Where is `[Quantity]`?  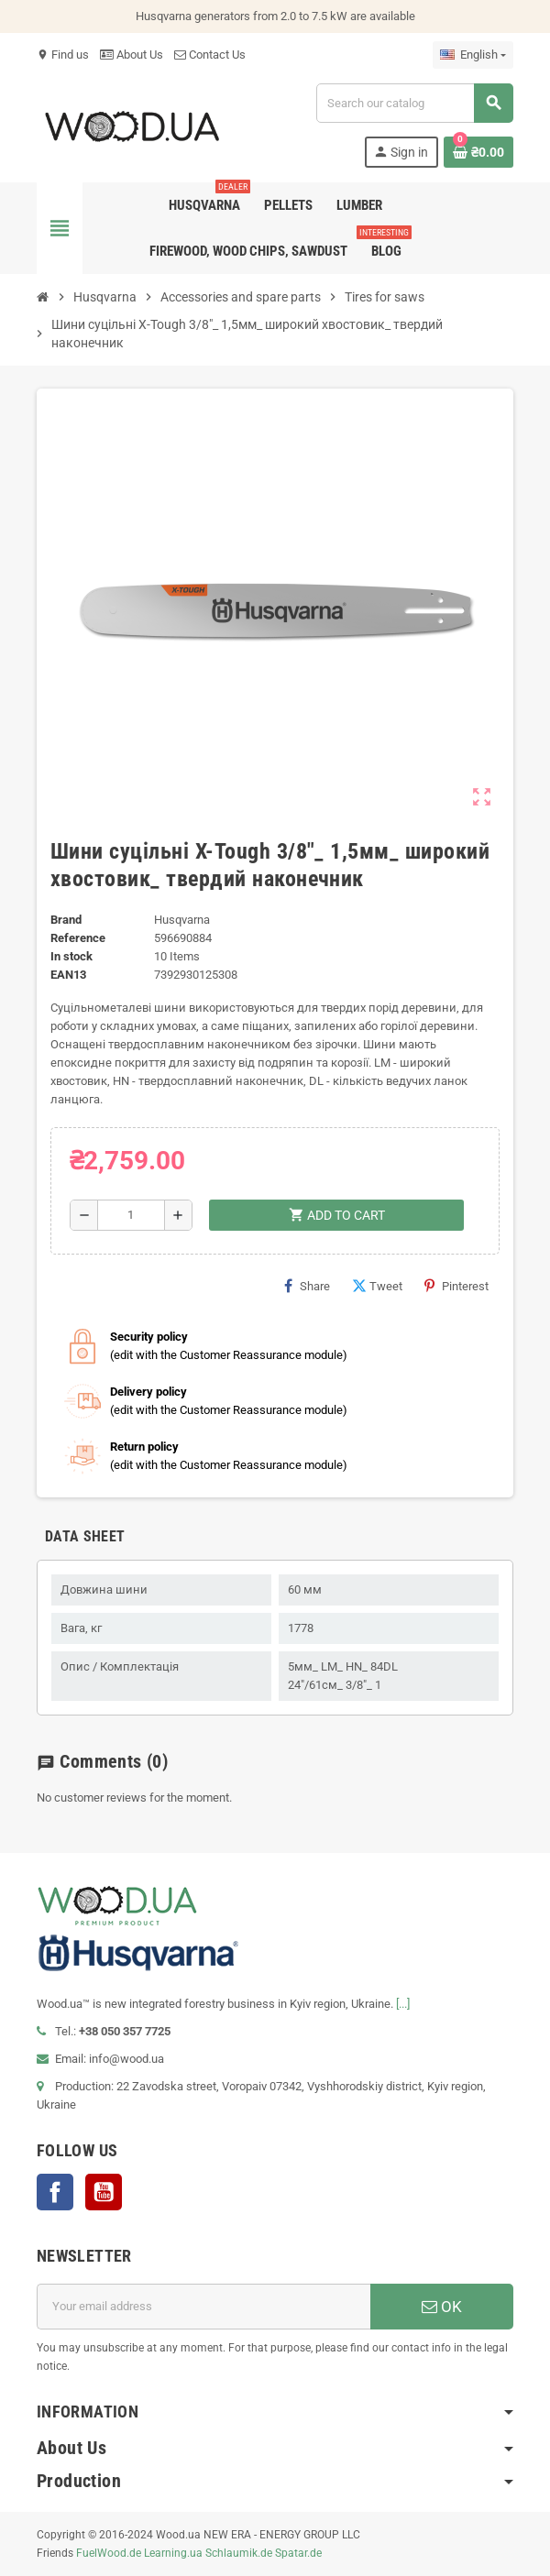 [Quantity] is located at coordinates (131, 1215).